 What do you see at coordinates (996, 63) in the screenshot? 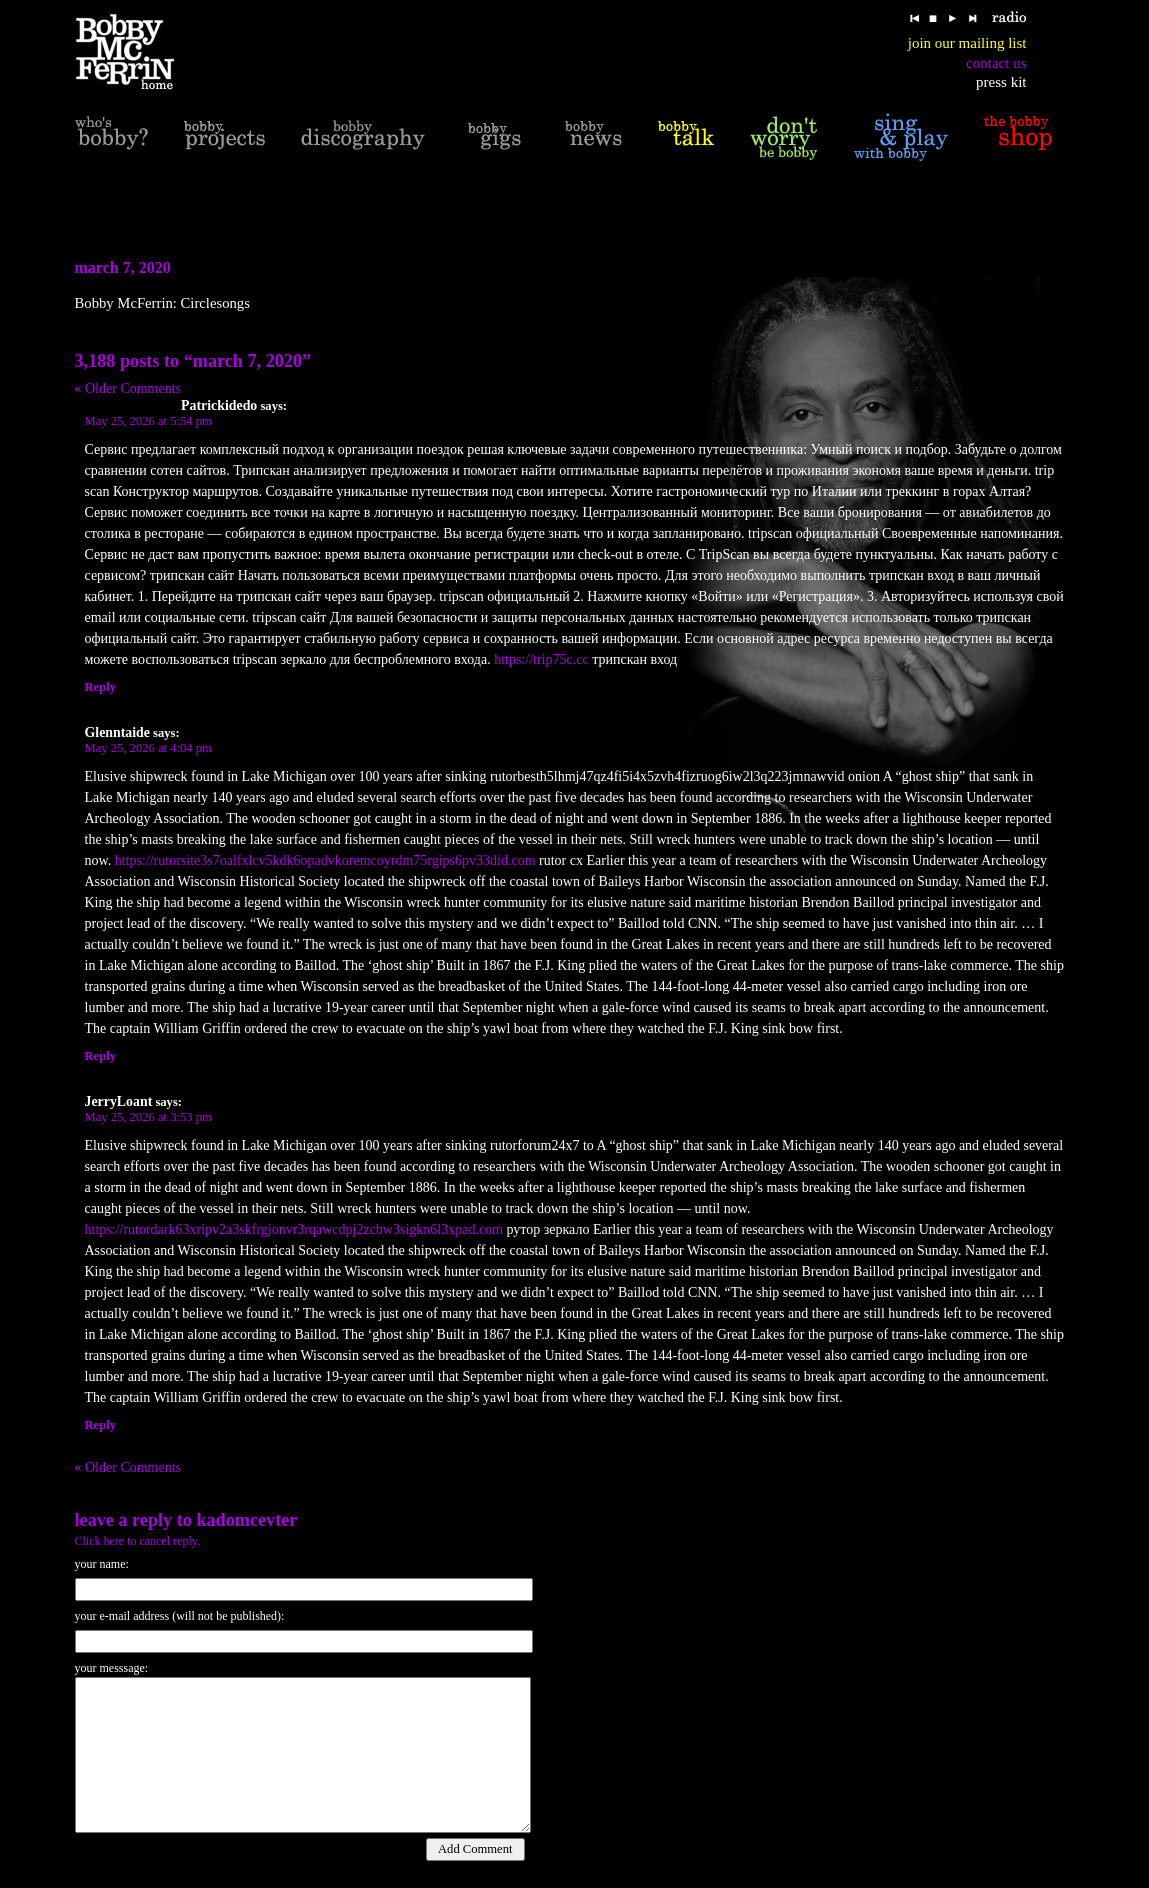
I see `contact us` at bounding box center [996, 63].